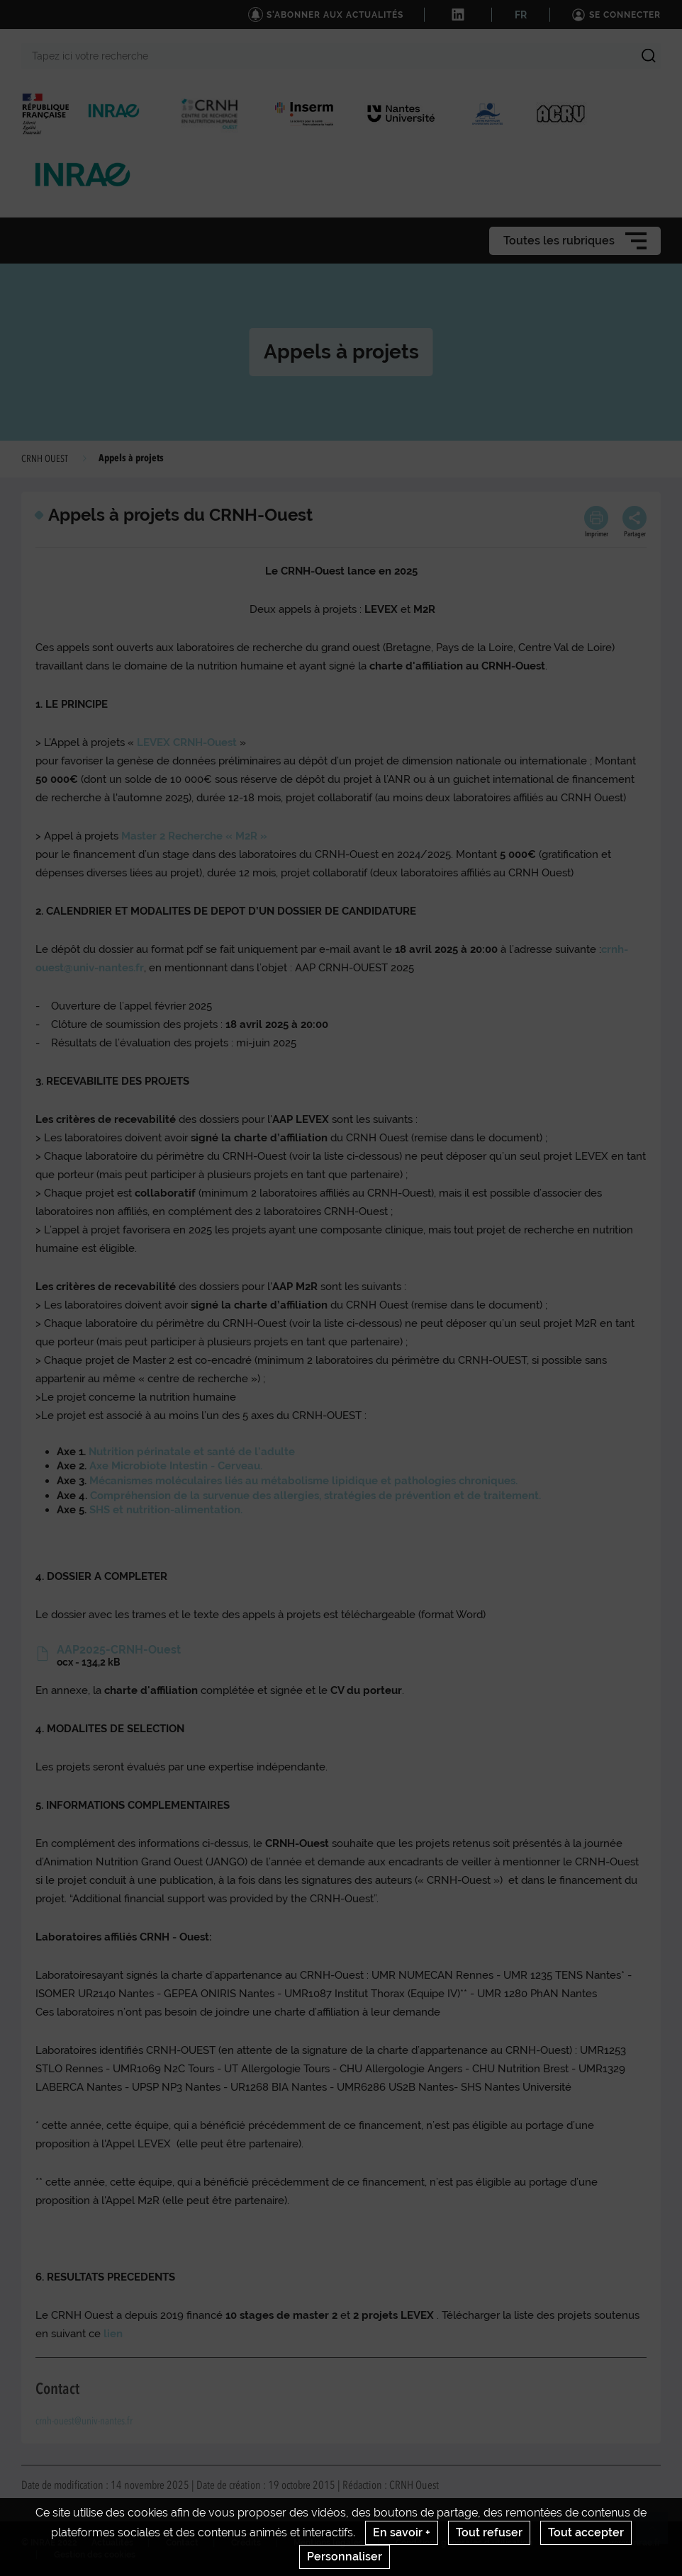 This screenshot has width=682, height=2576. Describe the element at coordinates (658, 2534) in the screenshot. I see `Retour en haut de page` at that location.